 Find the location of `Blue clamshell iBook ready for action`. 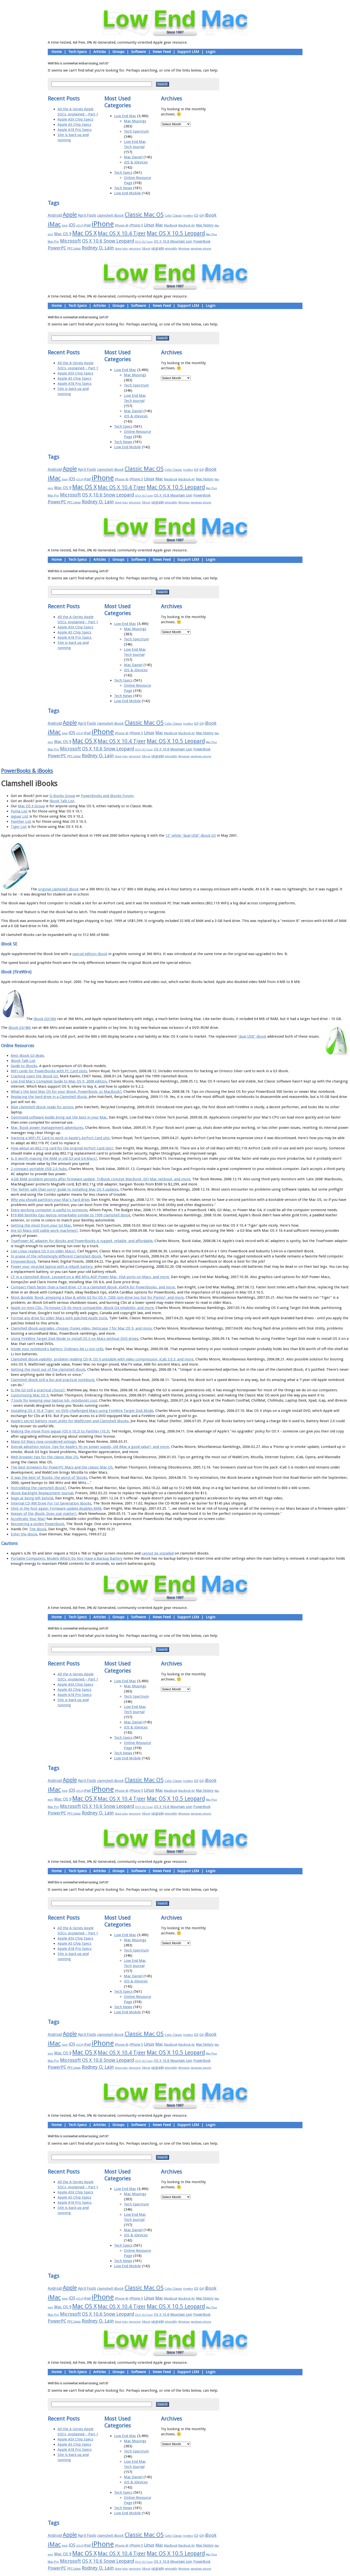

Blue clamshell iBook ready for action is located at coordinates (42, 1107).